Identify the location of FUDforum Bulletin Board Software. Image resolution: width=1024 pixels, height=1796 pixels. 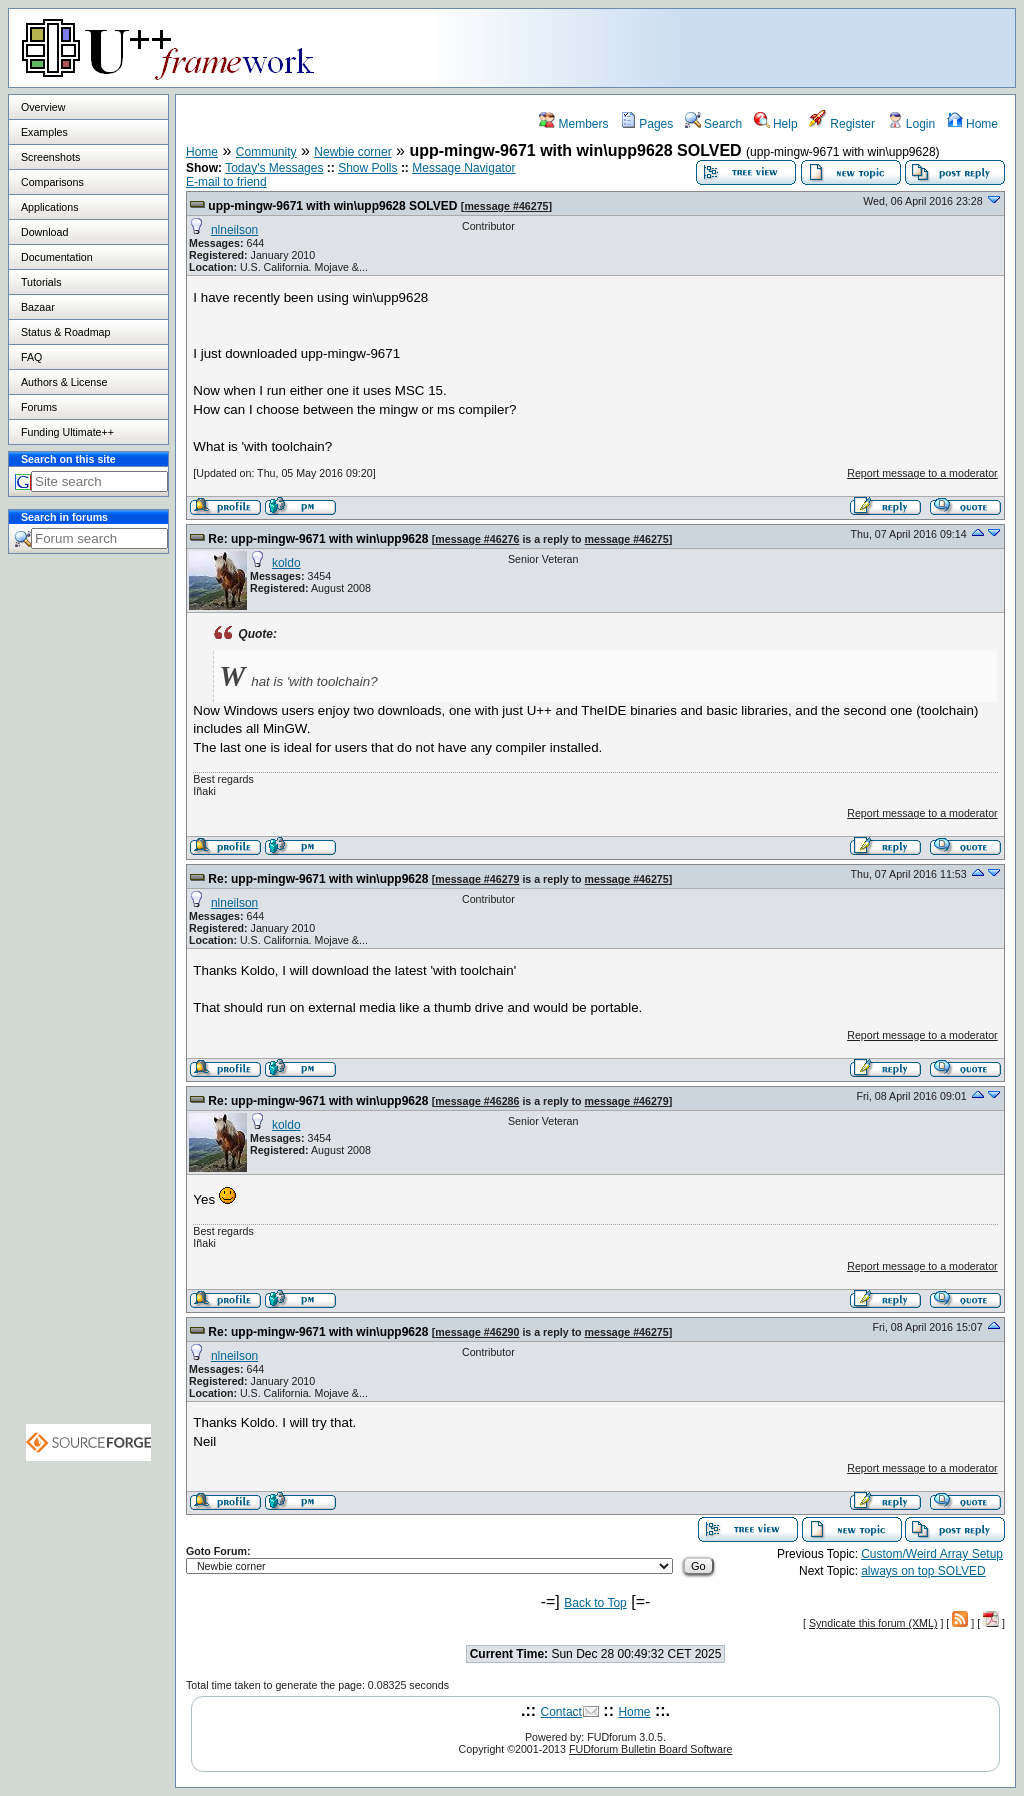
(650, 1749).